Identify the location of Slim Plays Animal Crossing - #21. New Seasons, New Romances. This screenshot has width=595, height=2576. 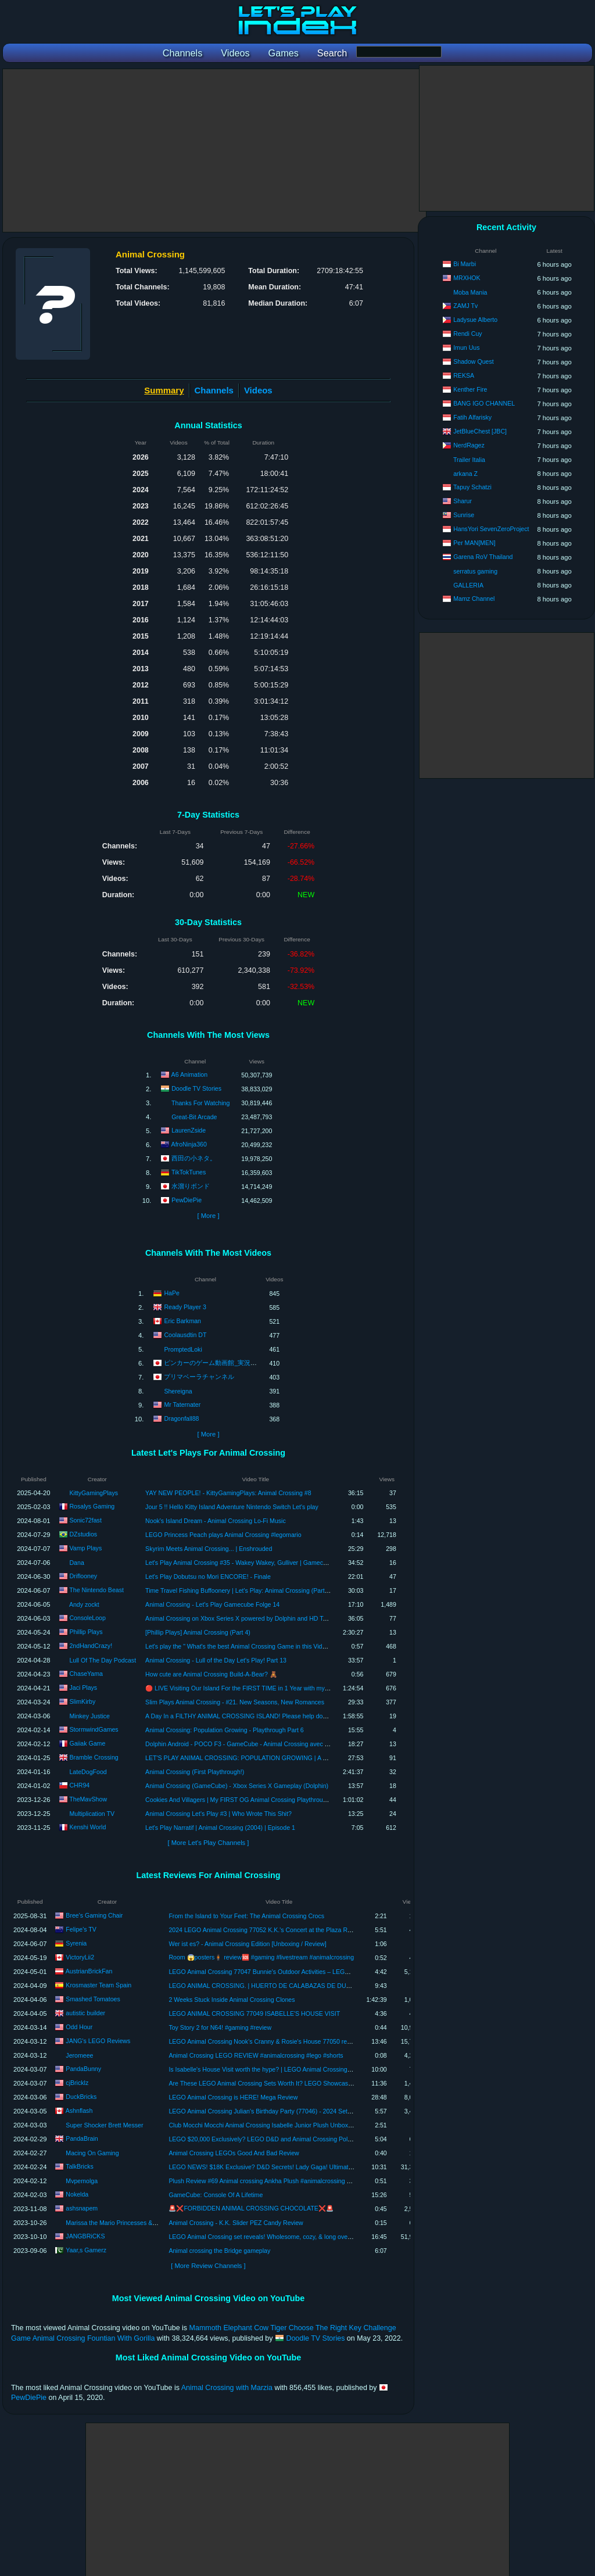
(234, 1702).